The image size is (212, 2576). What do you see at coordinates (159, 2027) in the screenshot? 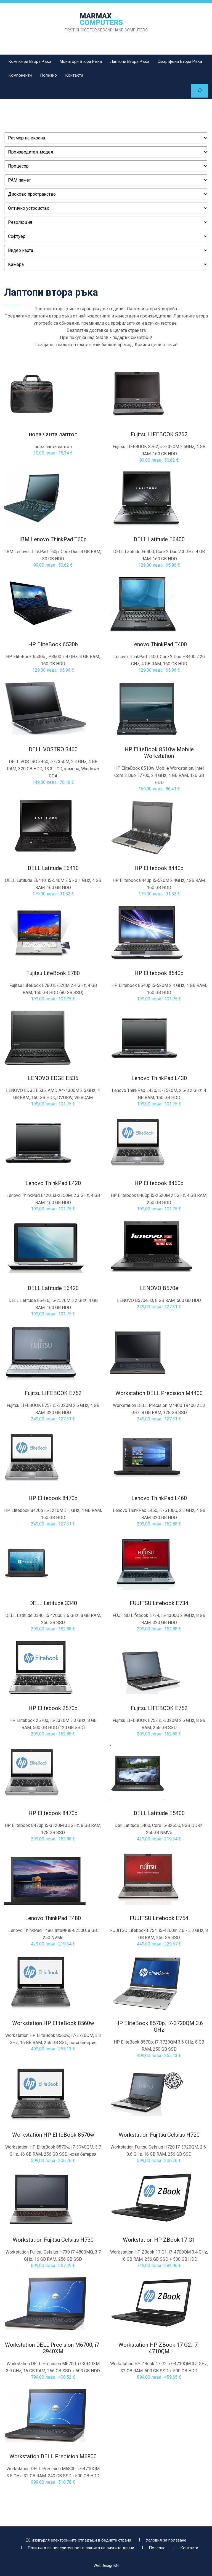
I see `HP EliteBook 8570p, i7-3720QM 3.6 GHz` at bounding box center [159, 2027].